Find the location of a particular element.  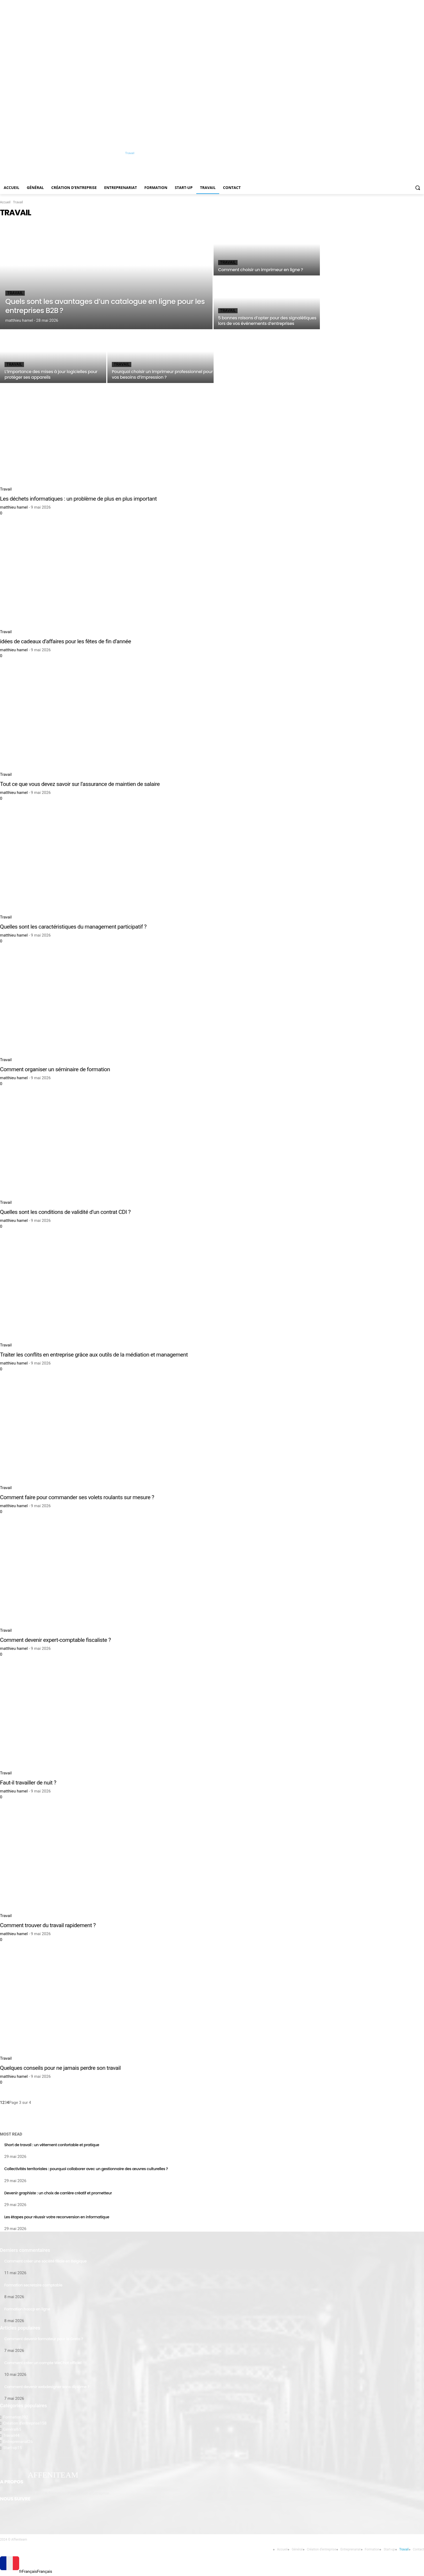

Comment devenir webdesigner sans diplôme ? is located at coordinates (46, 2386).